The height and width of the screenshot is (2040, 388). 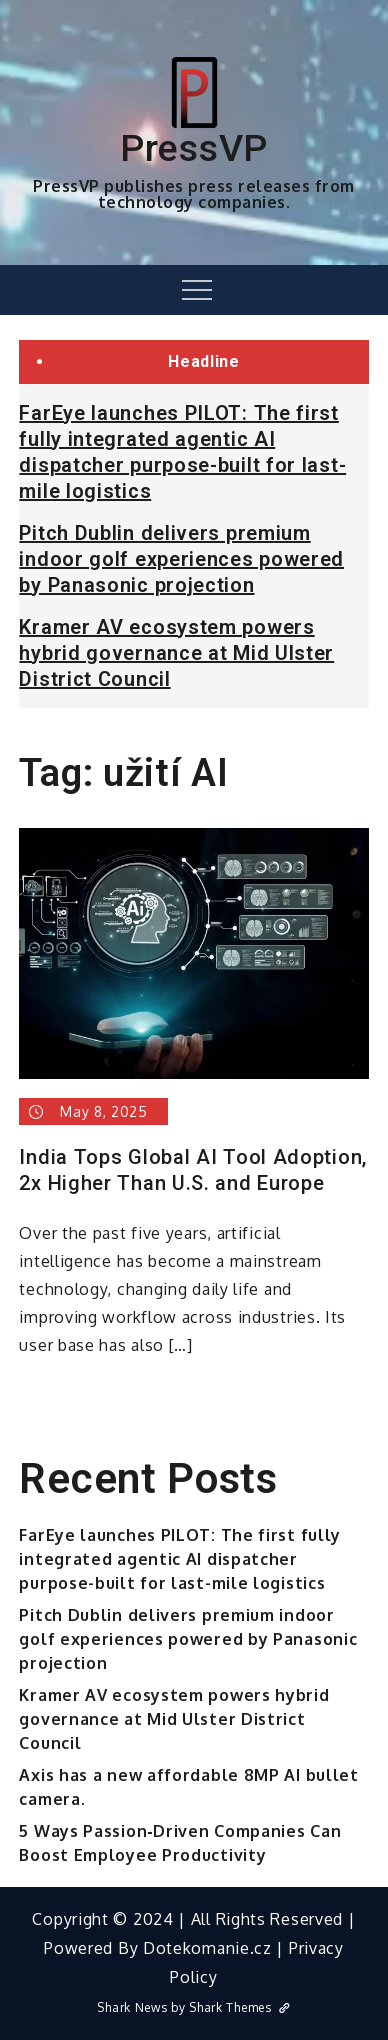 I want to click on Pitch Dublin delivers premium indoor golf experiences powered by Panasonic projection, so click(x=181, y=559).